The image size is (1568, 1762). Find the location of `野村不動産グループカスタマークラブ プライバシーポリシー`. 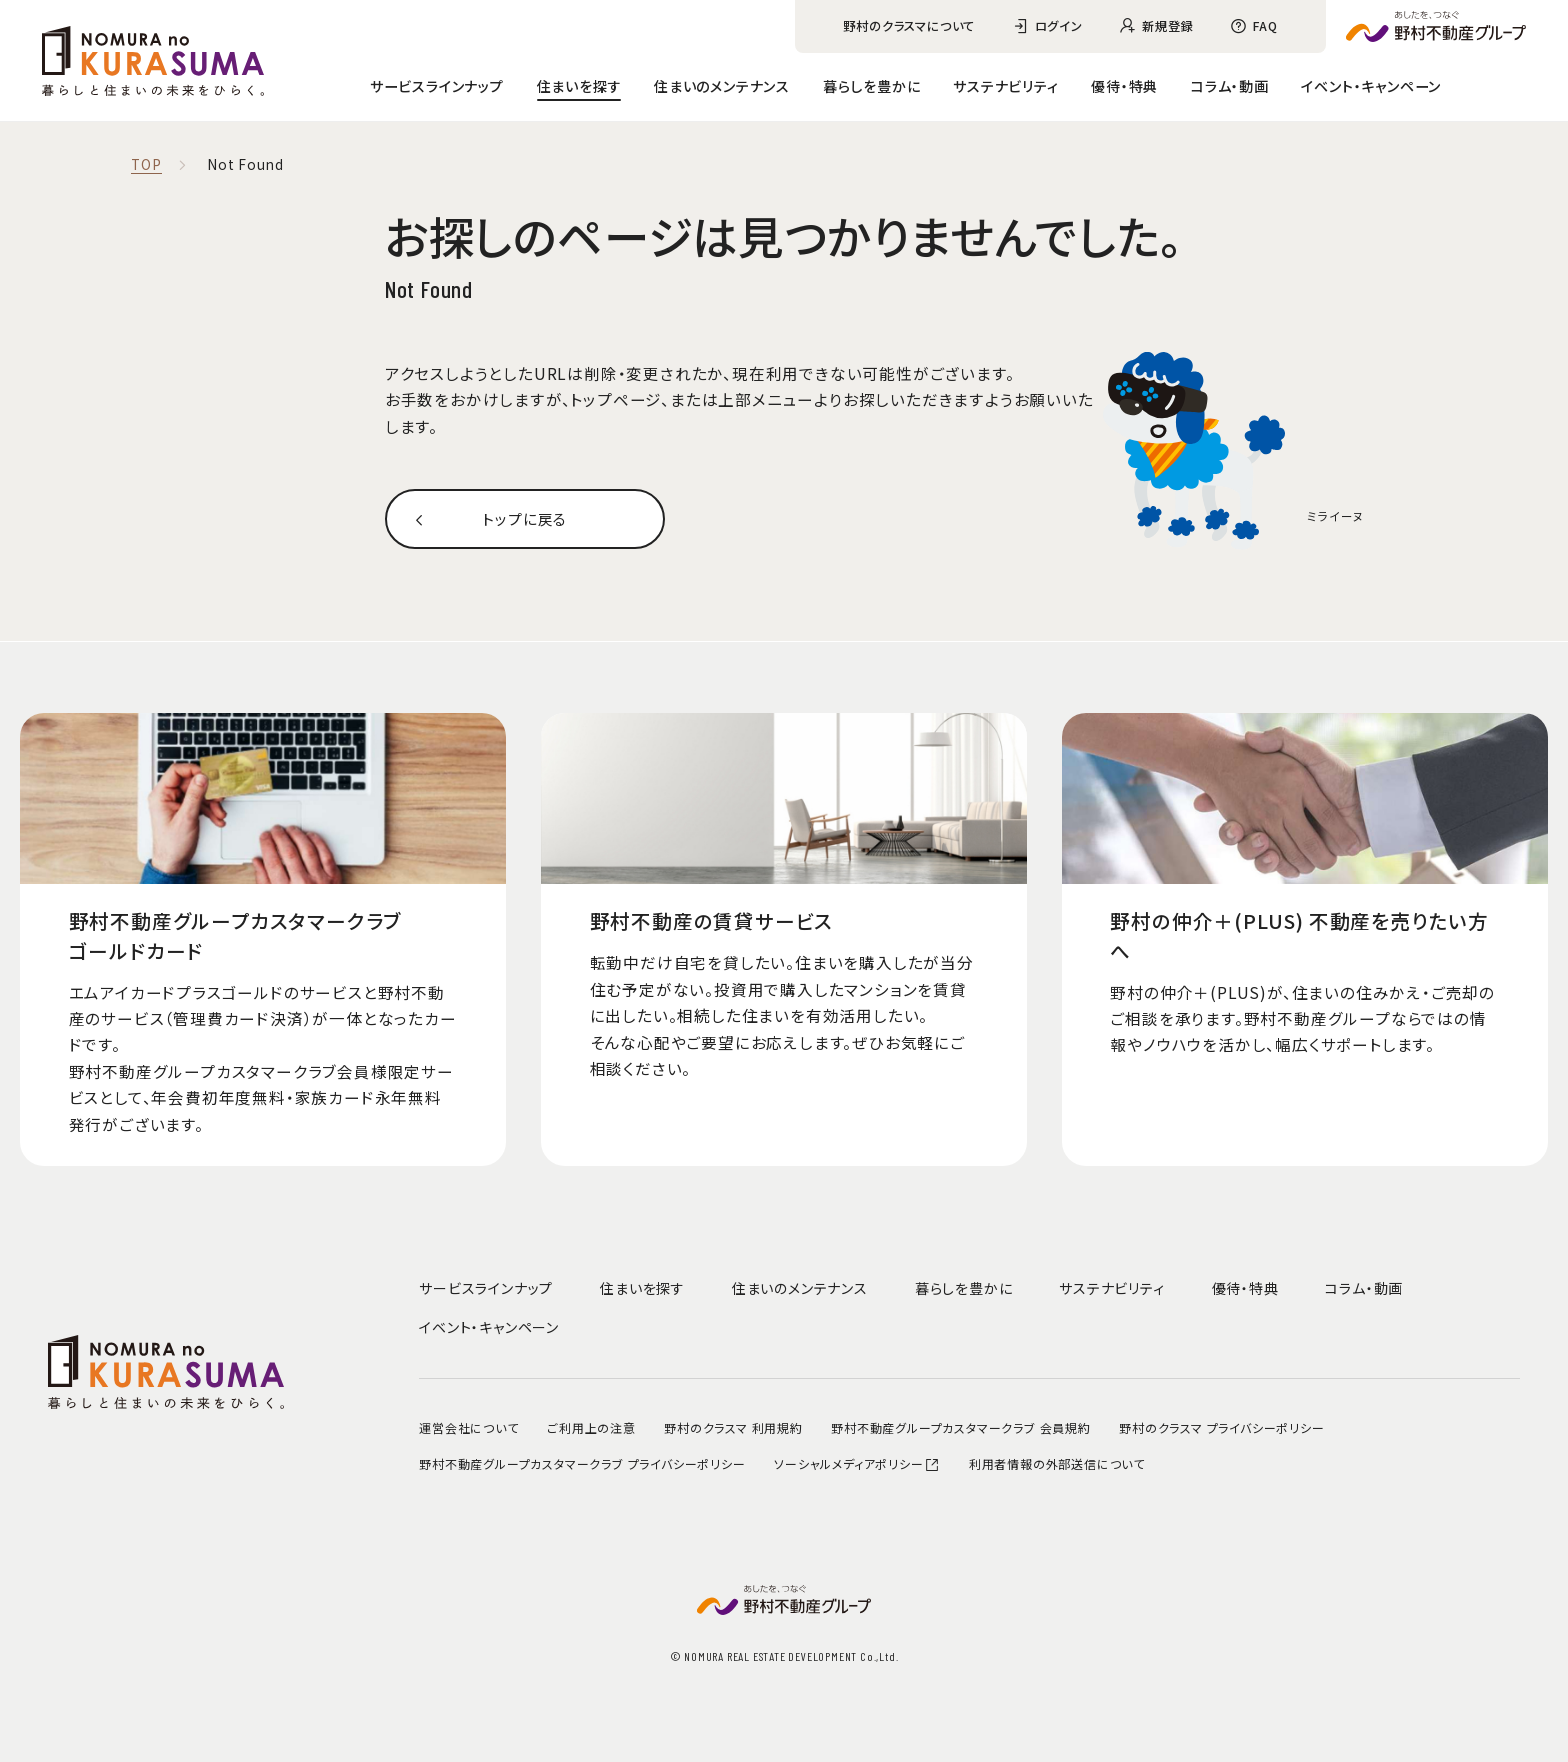

野村不動産グループカスタマークラブ プライバシーポリシー is located at coordinates (582, 1463).